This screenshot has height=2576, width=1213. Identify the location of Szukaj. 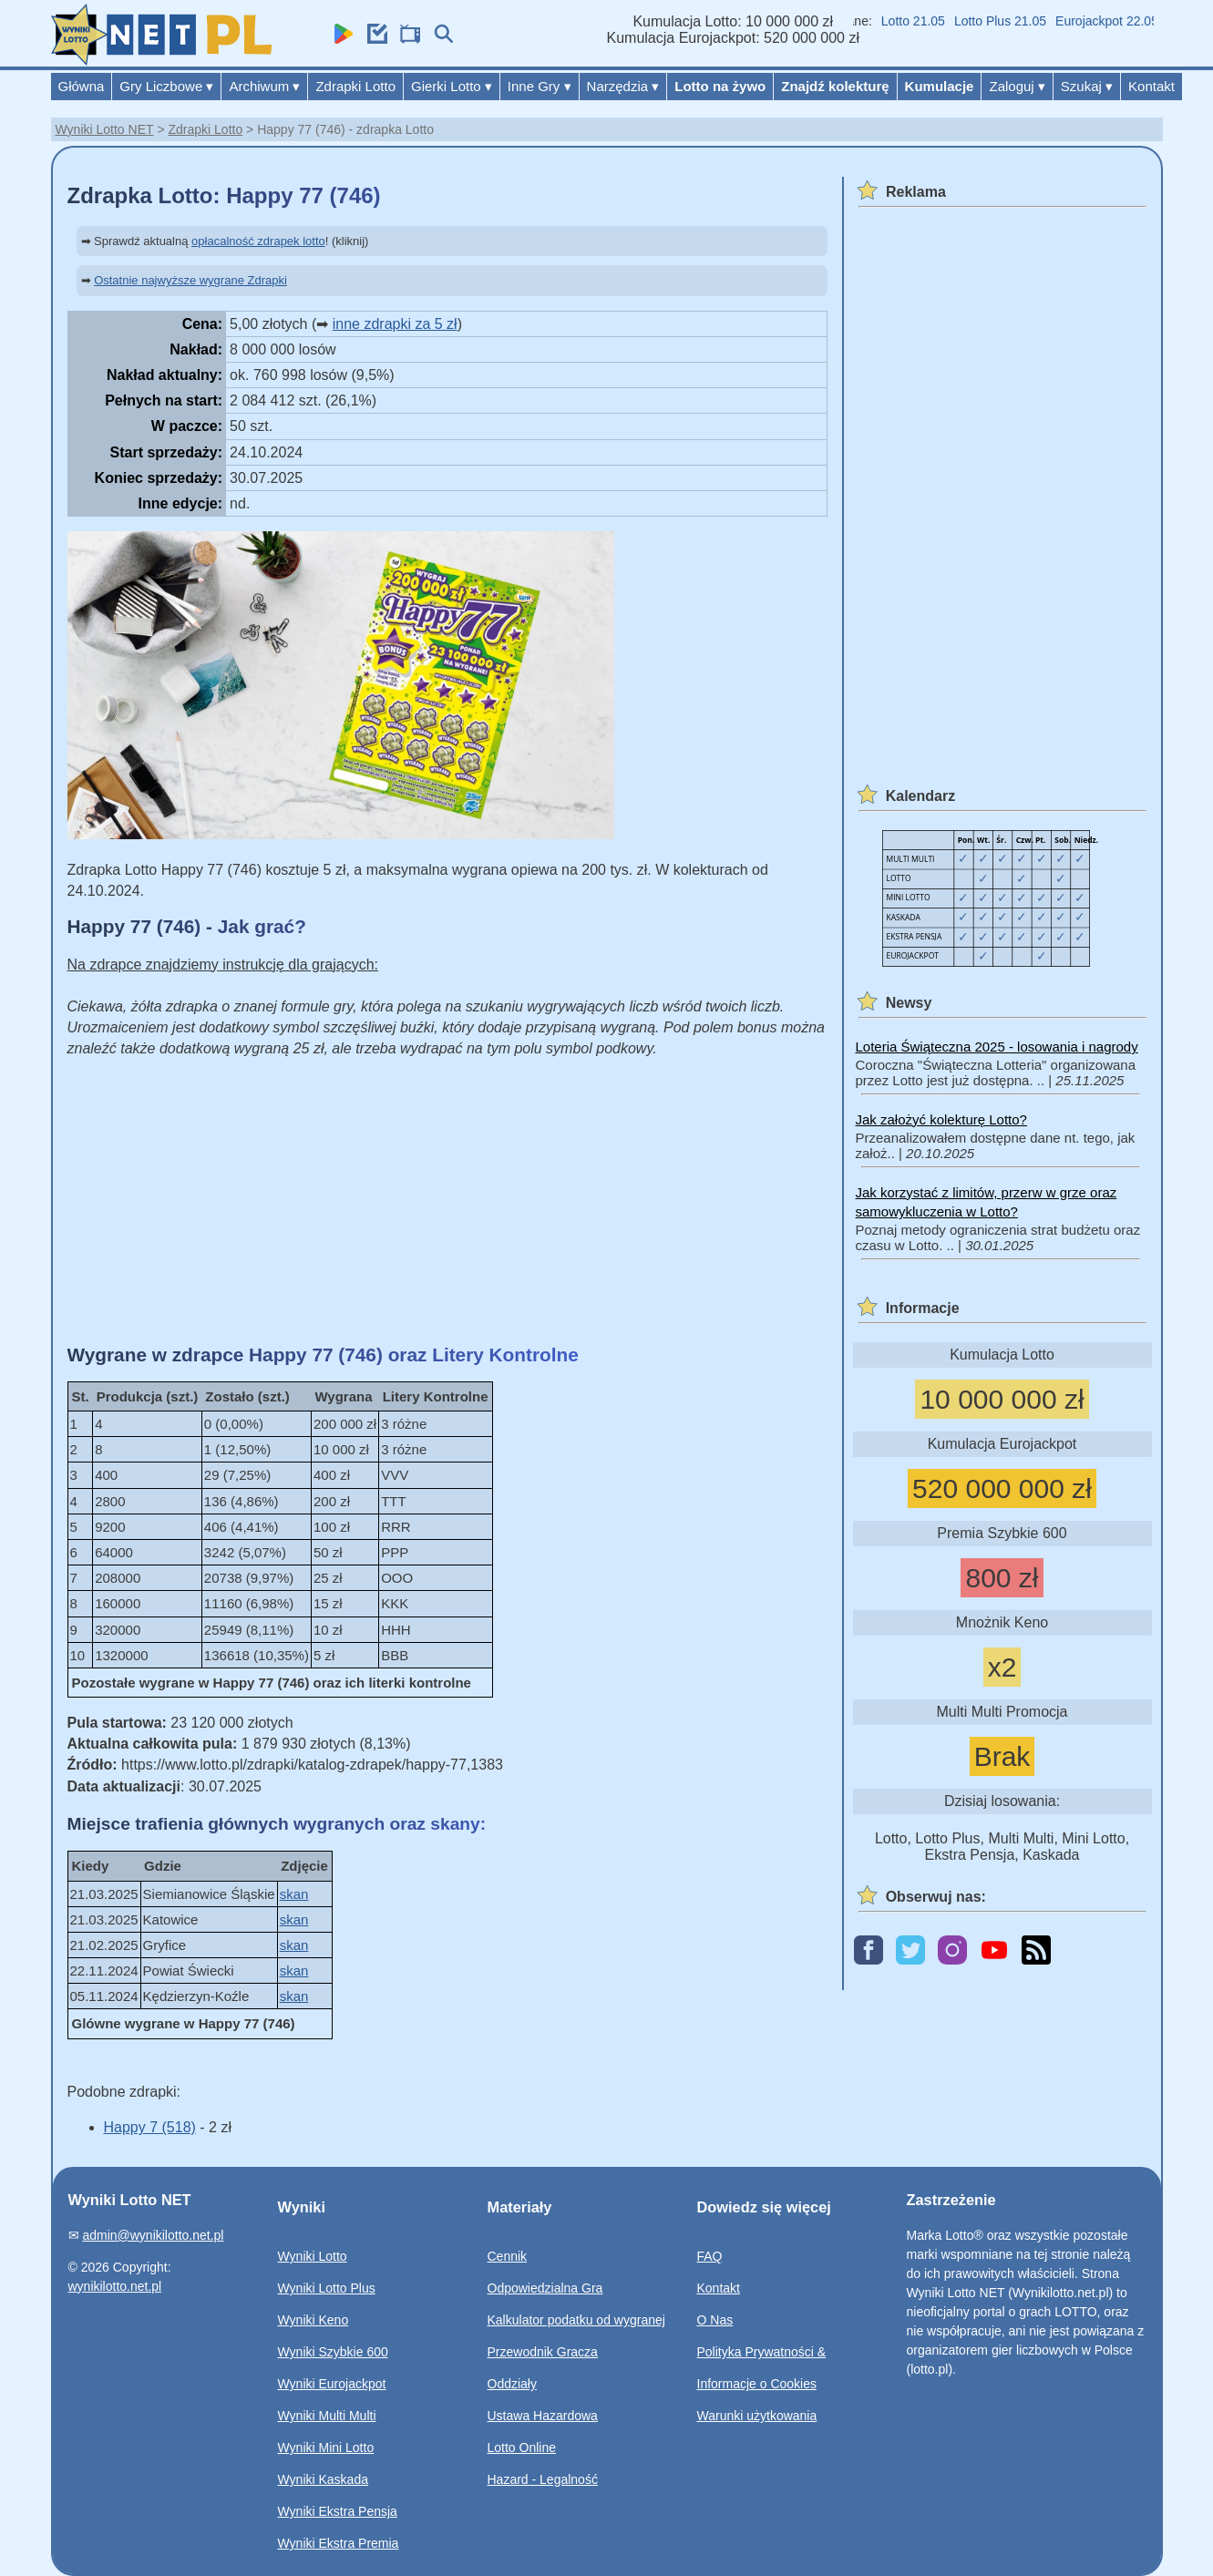
(1087, 86).